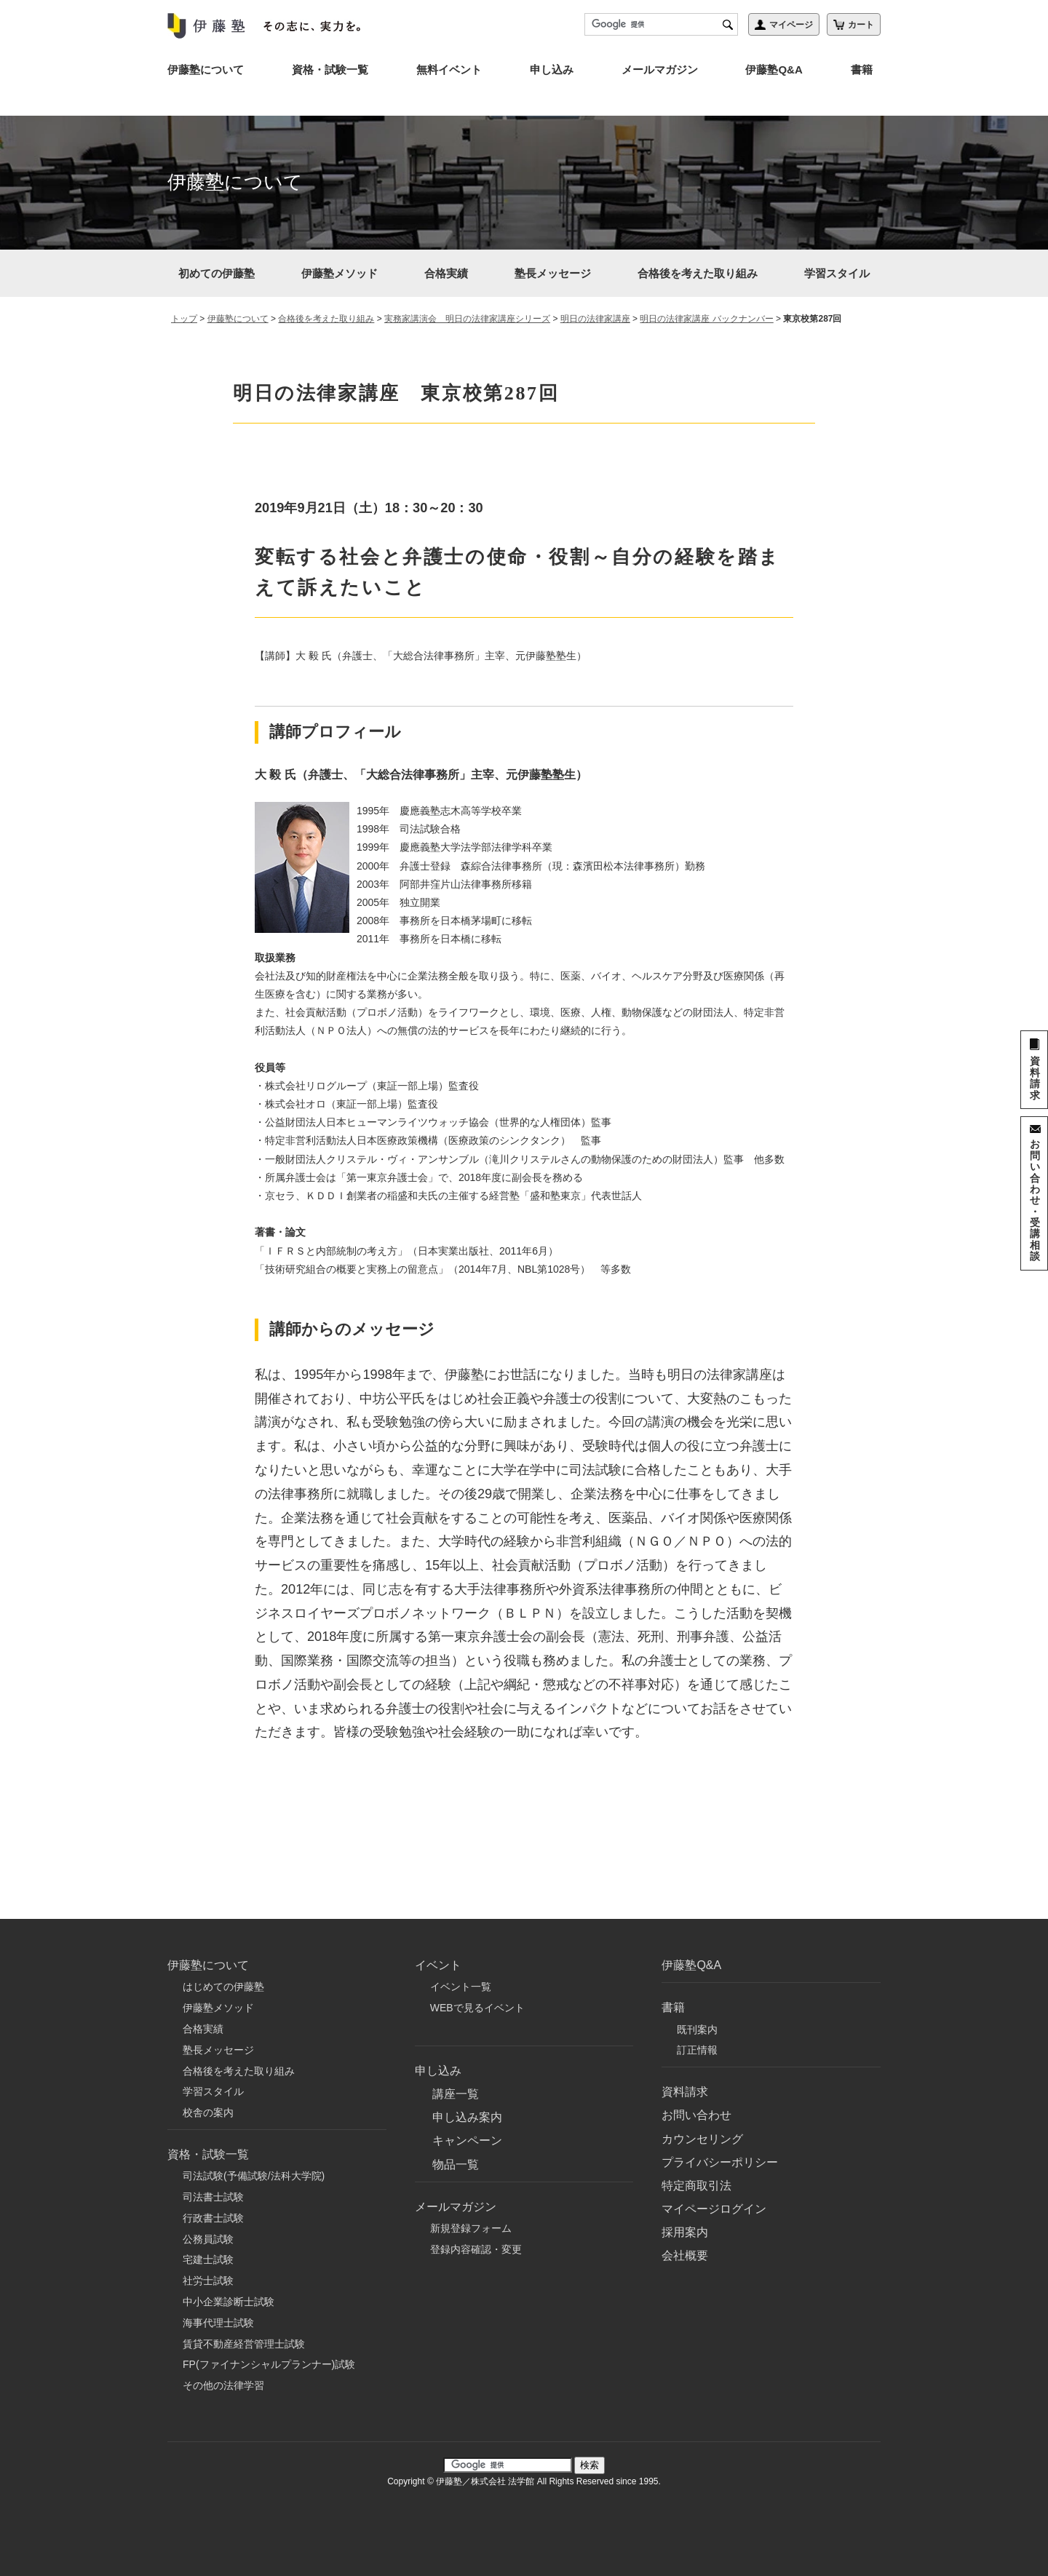 This screenshot has height=2576, width=1048. I want to click on 新規登録フォーム, so click(471, 2228).